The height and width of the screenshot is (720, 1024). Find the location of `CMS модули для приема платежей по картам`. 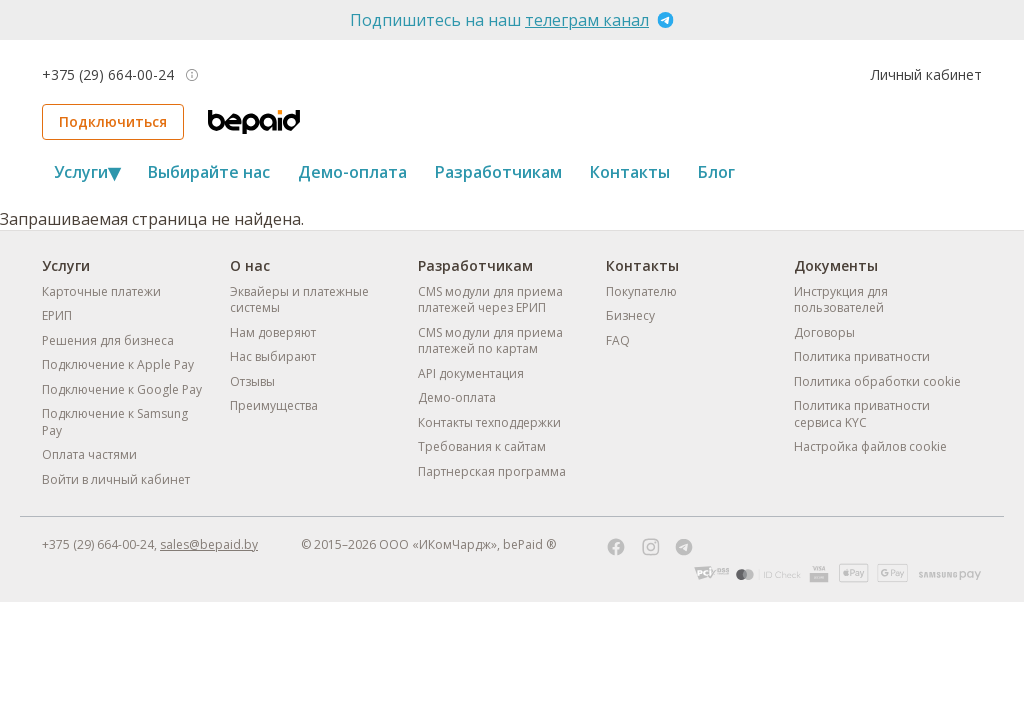

CMS модули для приема платежей по картам is located at coordinates (490, 341).